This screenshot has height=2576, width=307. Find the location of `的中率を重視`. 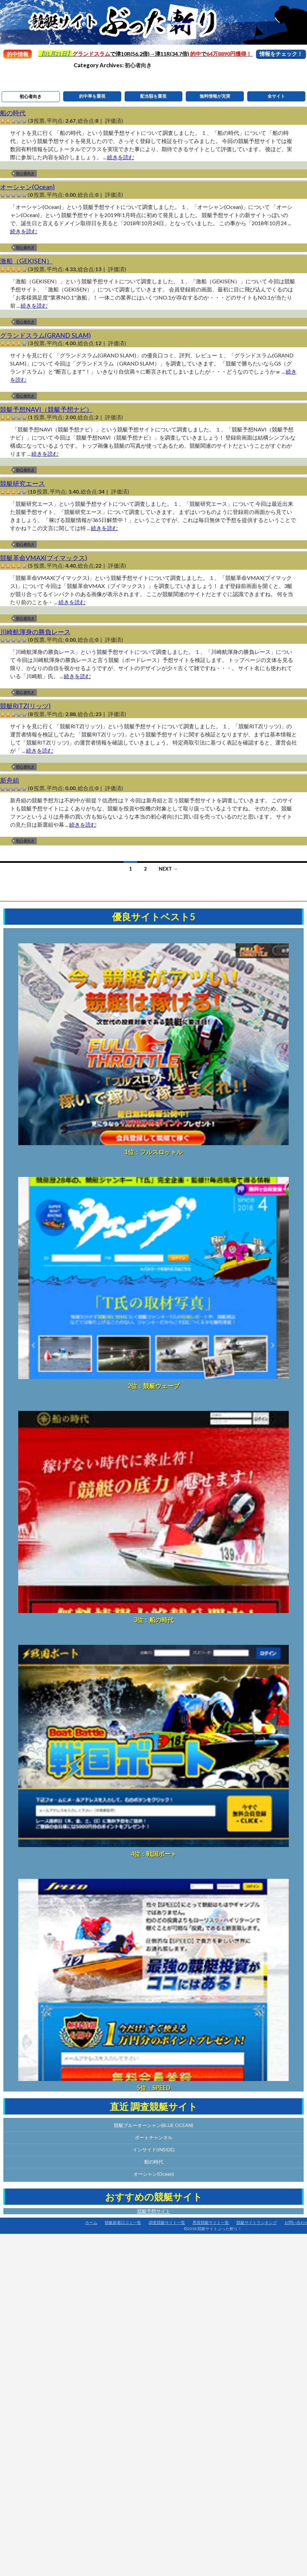

的中率を重視 is located at coordinates (92, 96).